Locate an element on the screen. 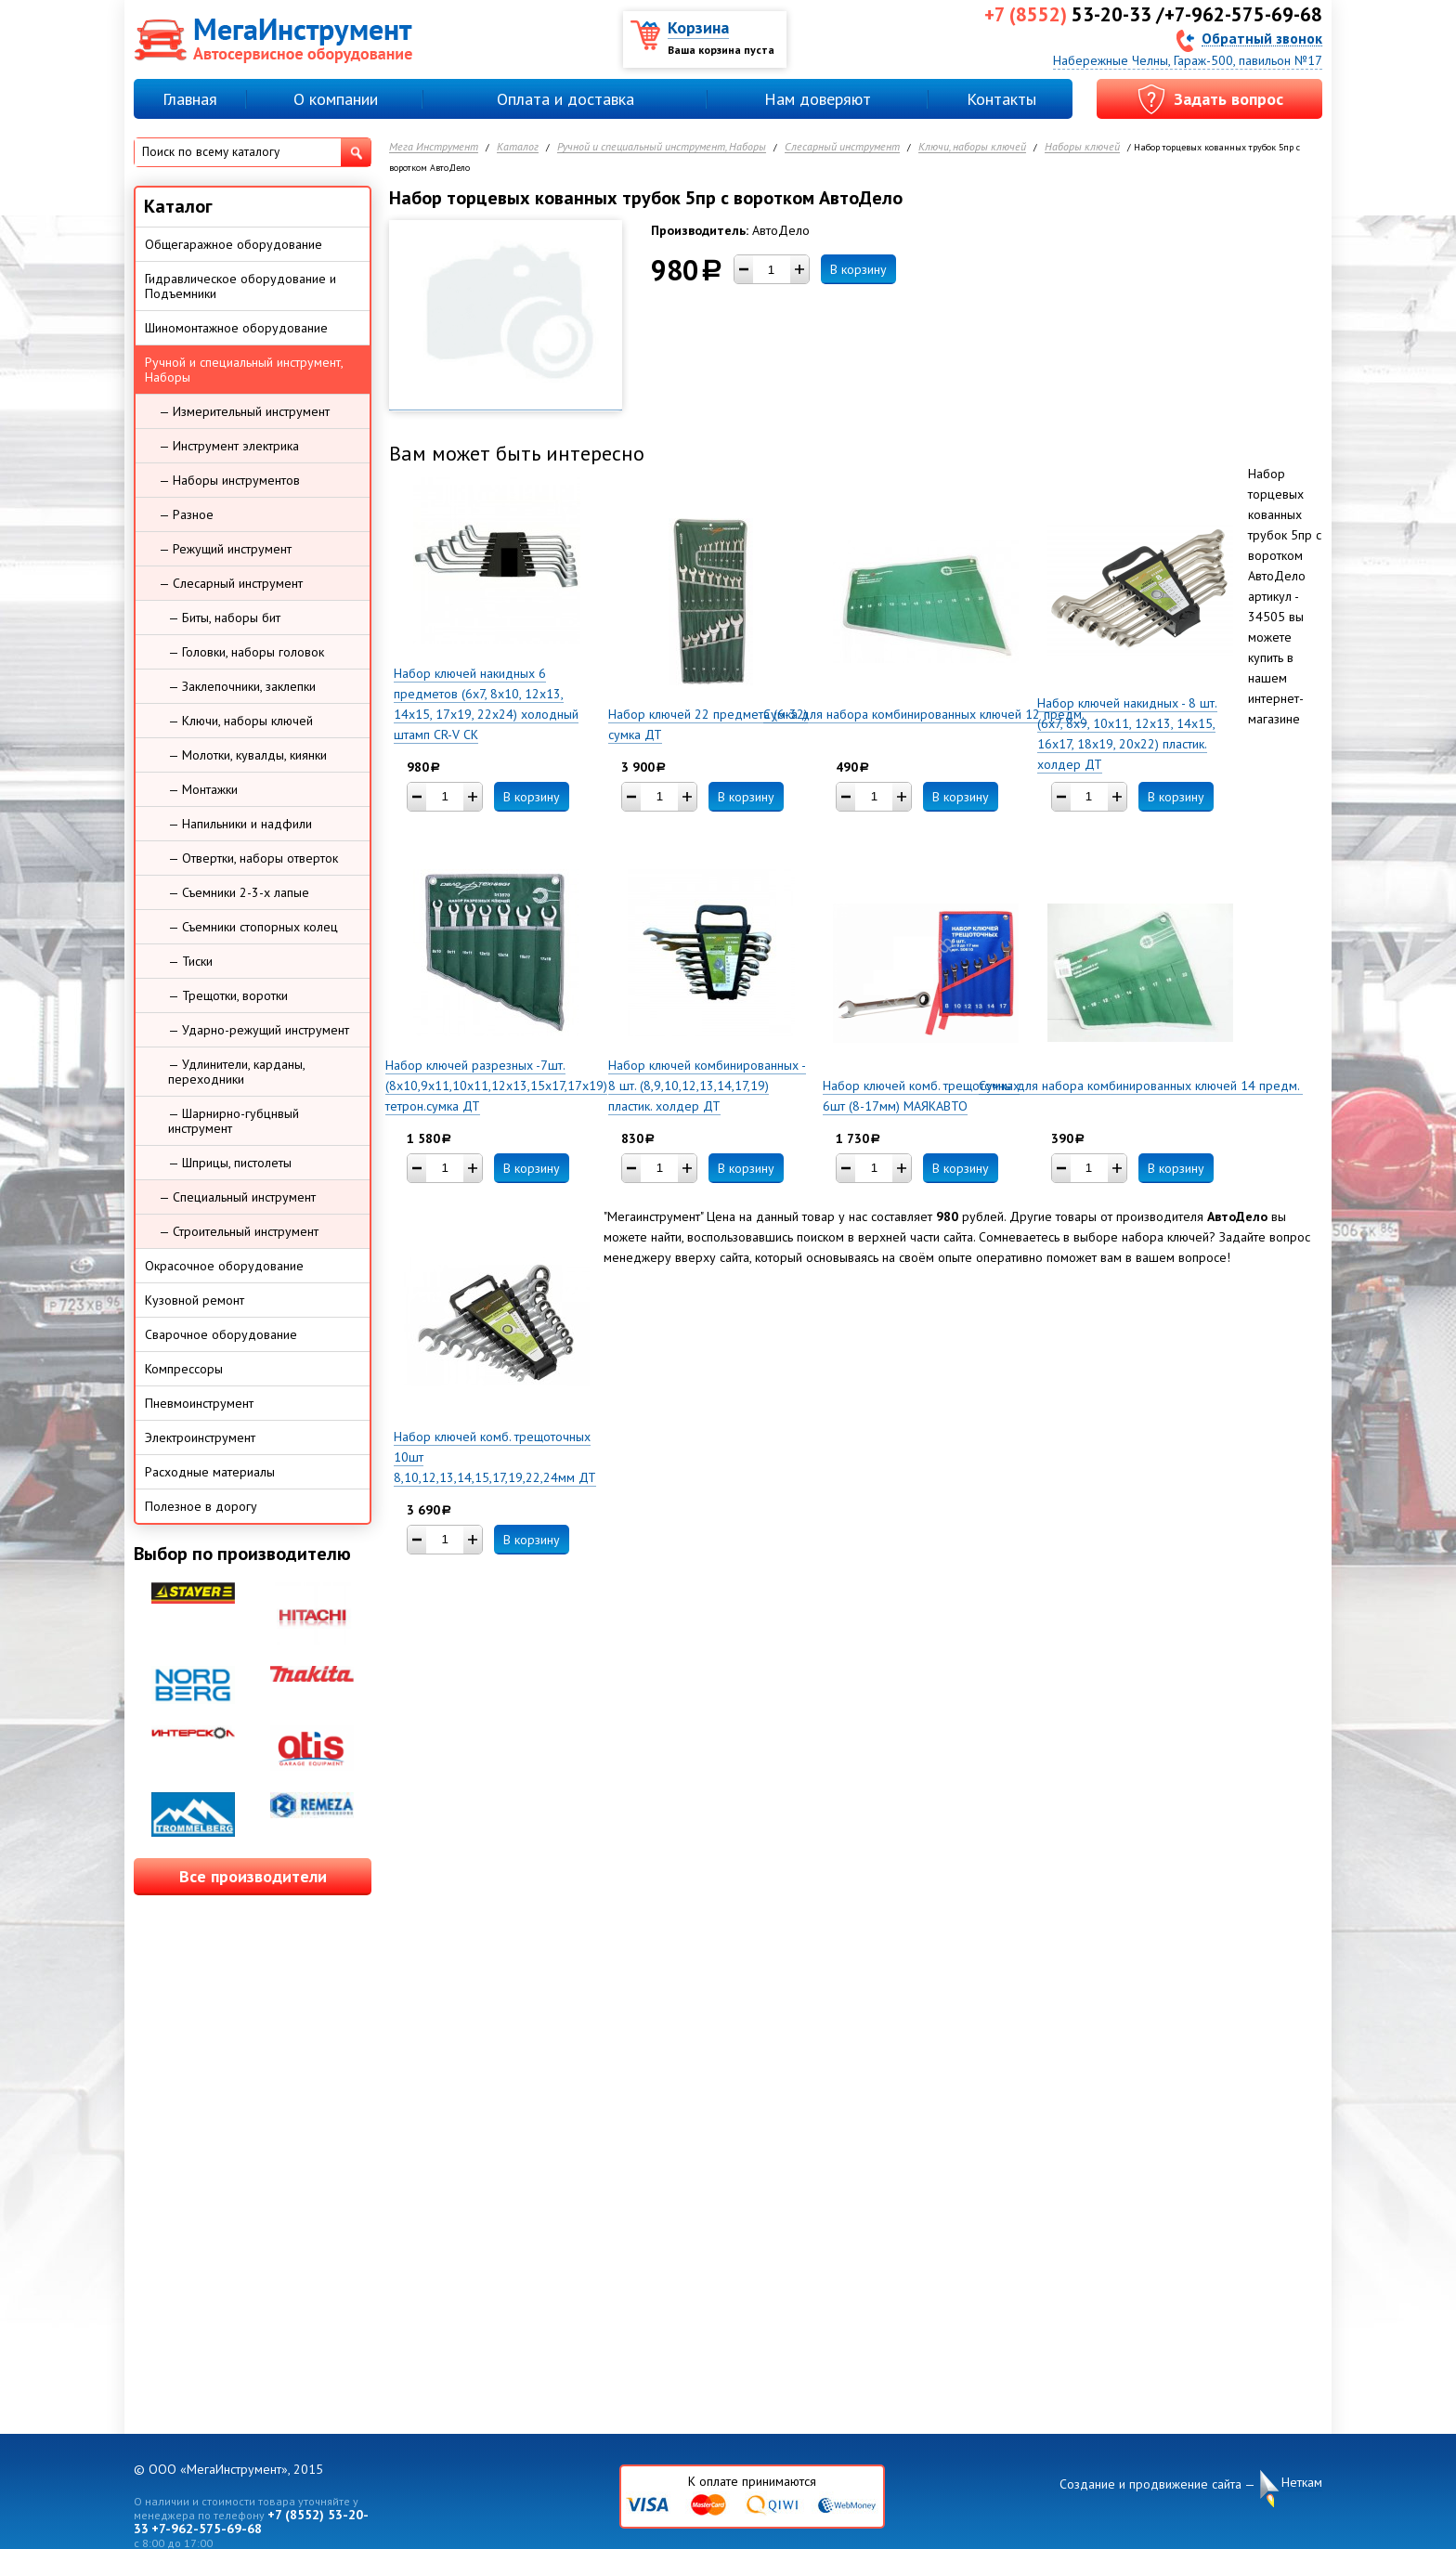 This screenshot has height=2549, width=1456. — Монтажки is located at coordinates (203, 789).